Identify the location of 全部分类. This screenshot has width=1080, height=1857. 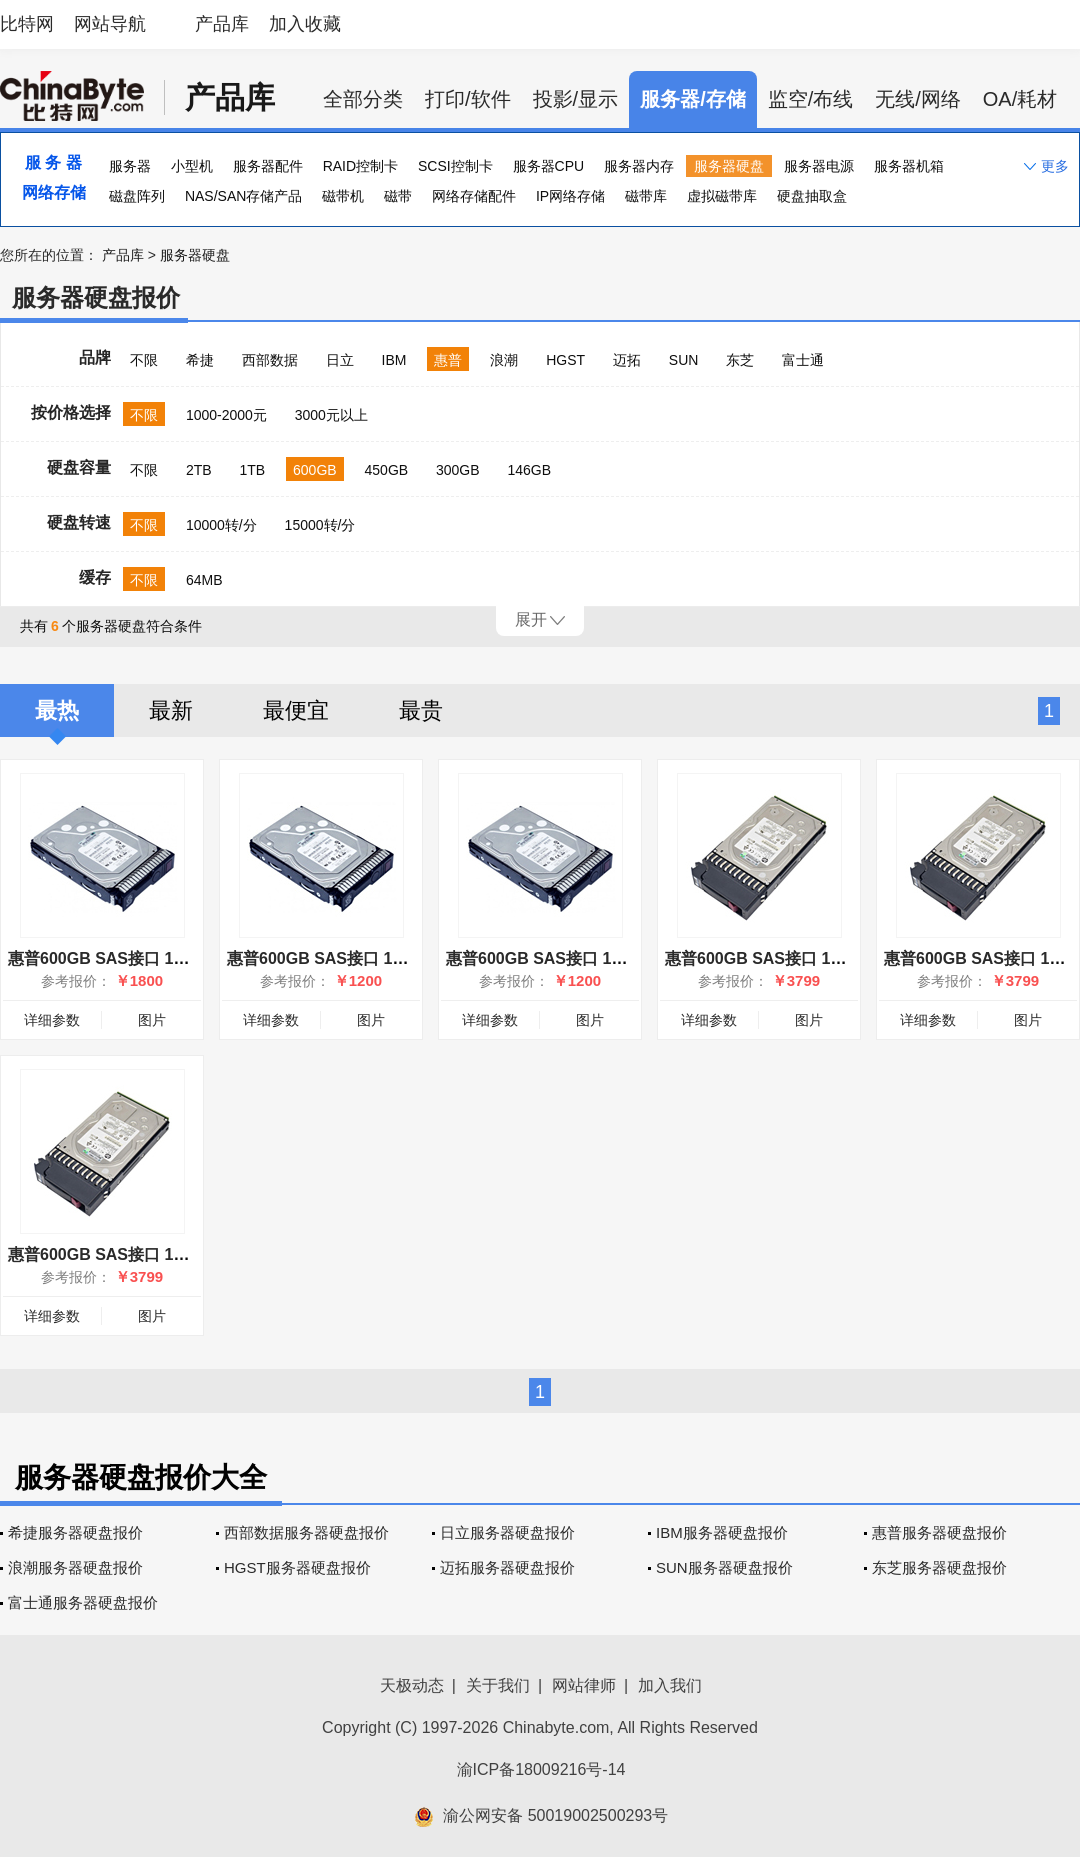
(363, 99).